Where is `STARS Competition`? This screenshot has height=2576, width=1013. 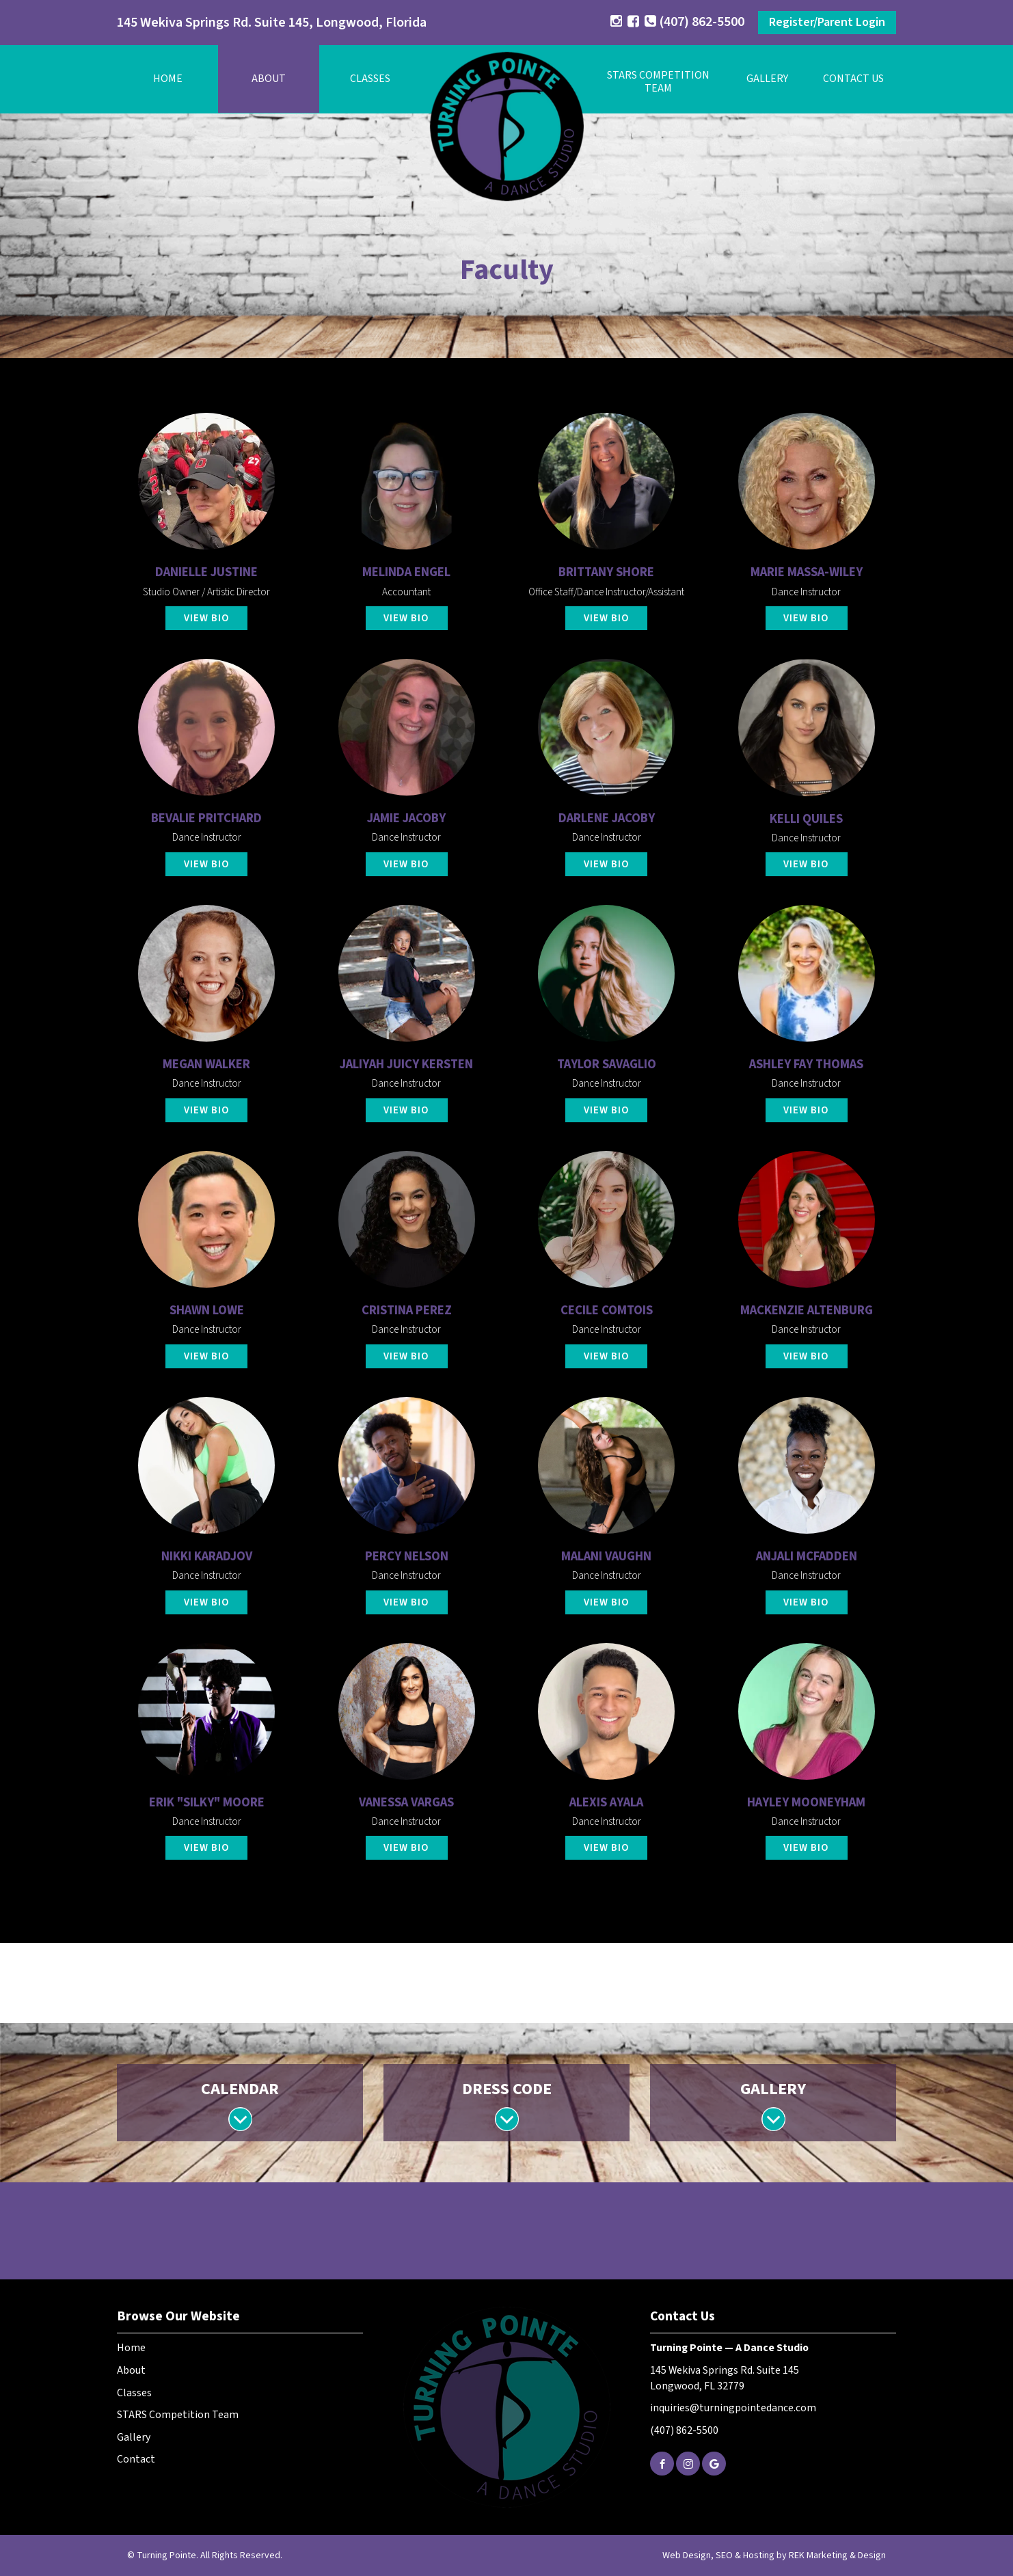
STARS Competition is located at coordinates (658, 82).